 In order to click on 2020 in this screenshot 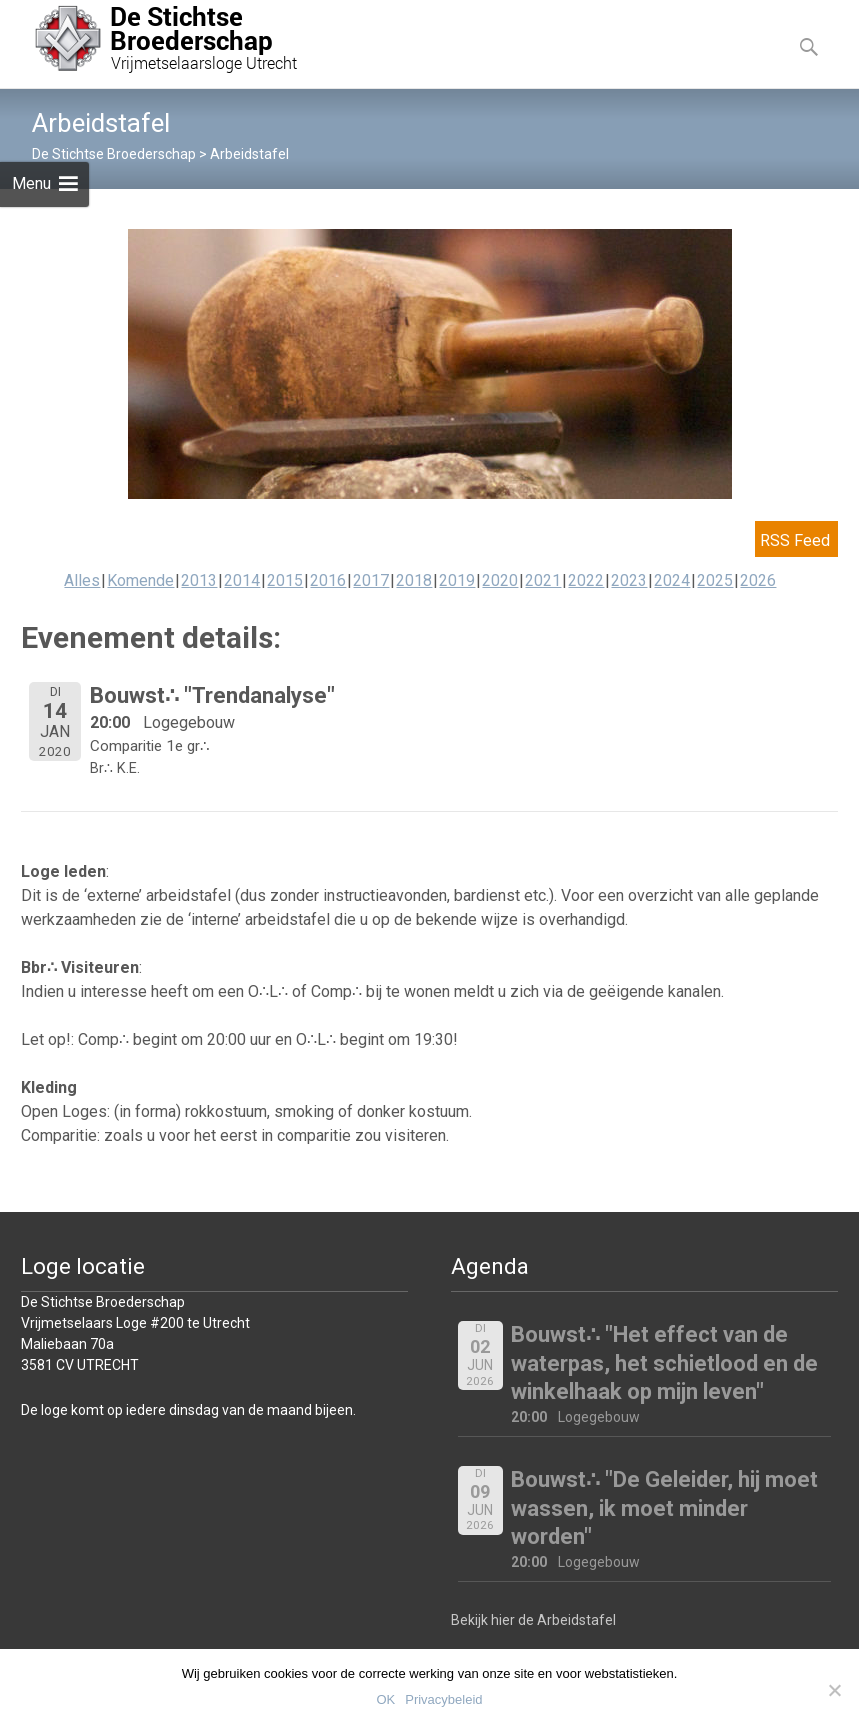, I will do `click(500, 580)`.